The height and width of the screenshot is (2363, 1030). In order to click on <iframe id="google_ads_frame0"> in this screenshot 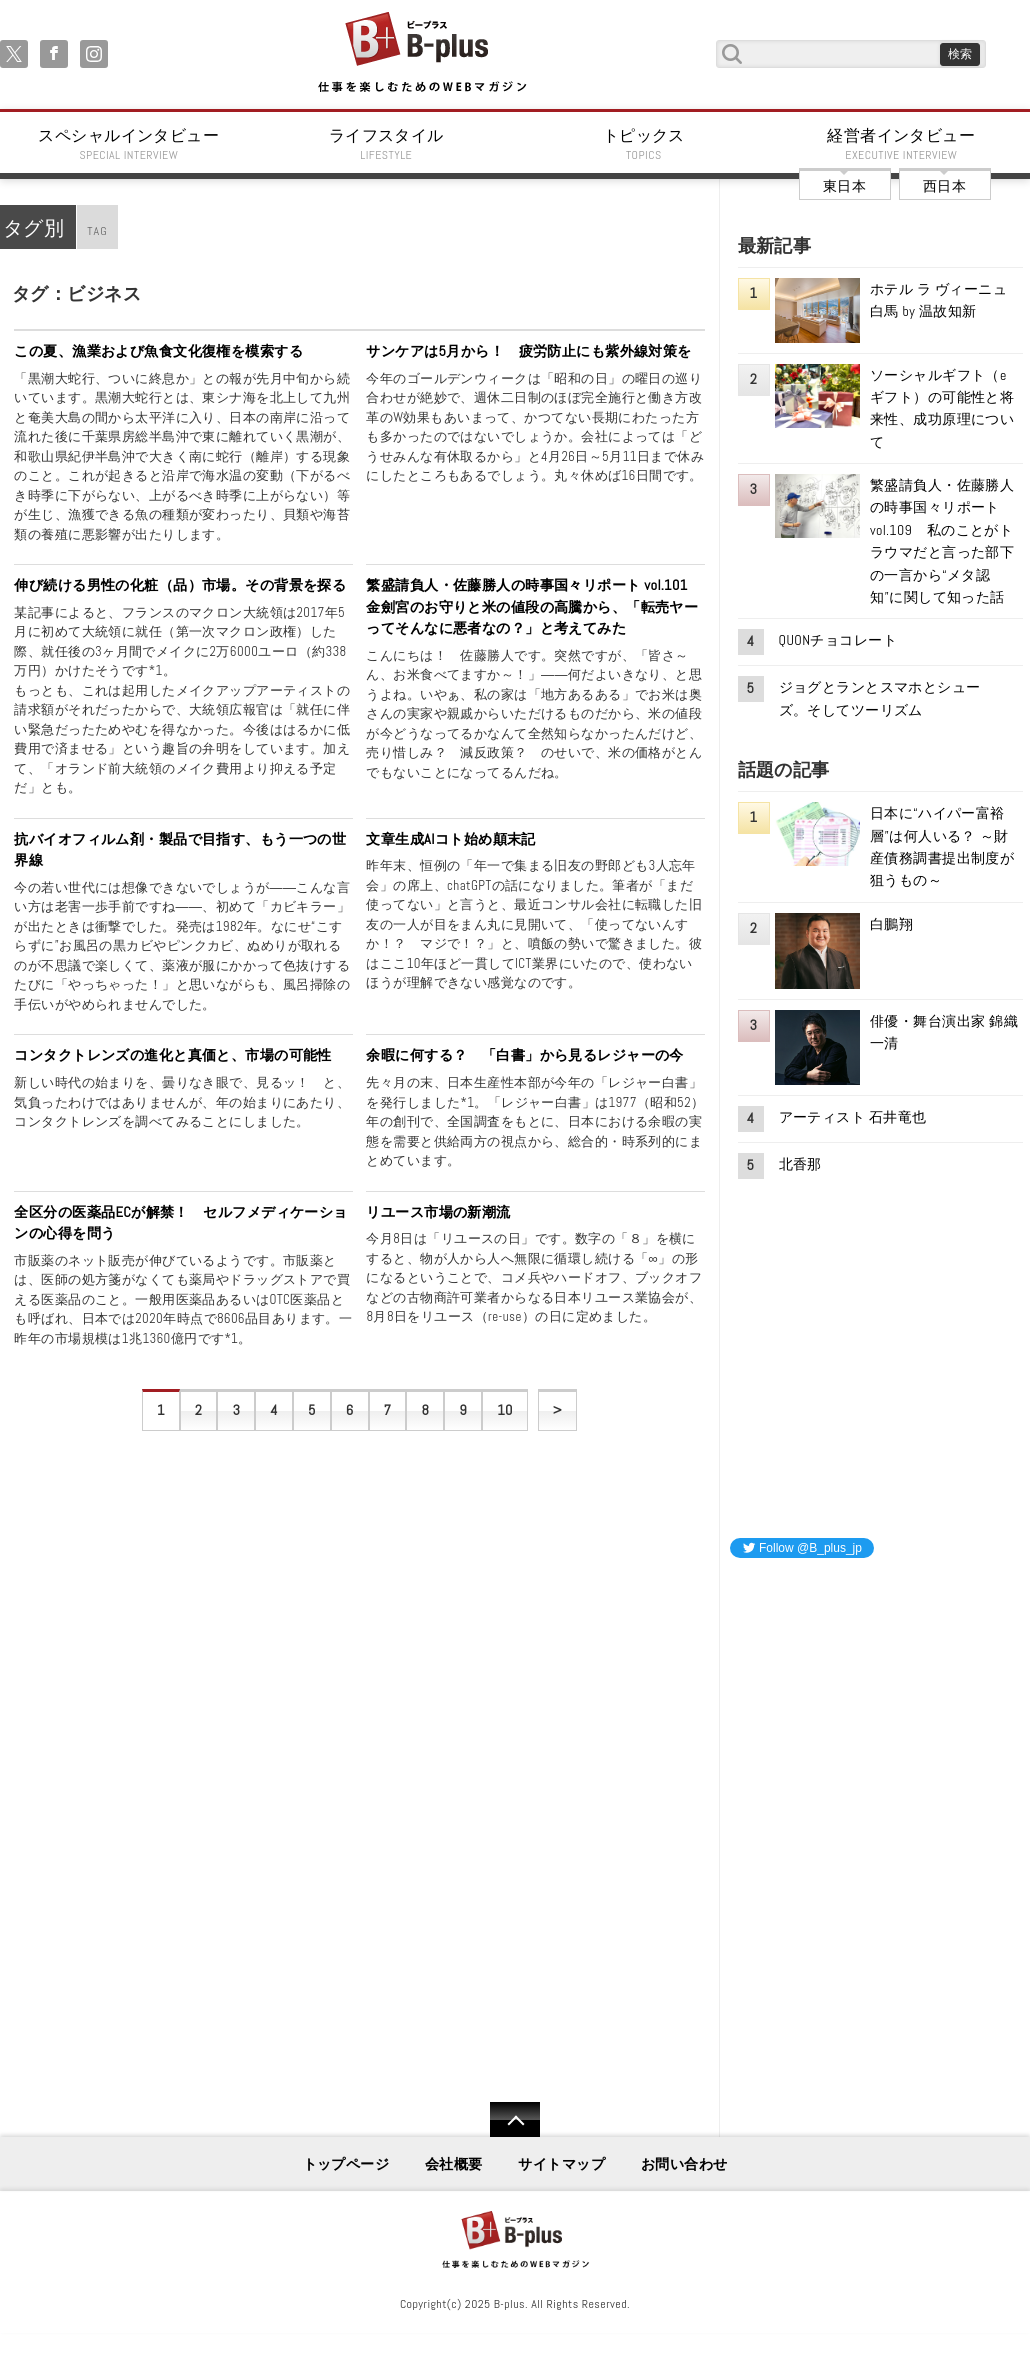, I will do `click(730, 1838)`.